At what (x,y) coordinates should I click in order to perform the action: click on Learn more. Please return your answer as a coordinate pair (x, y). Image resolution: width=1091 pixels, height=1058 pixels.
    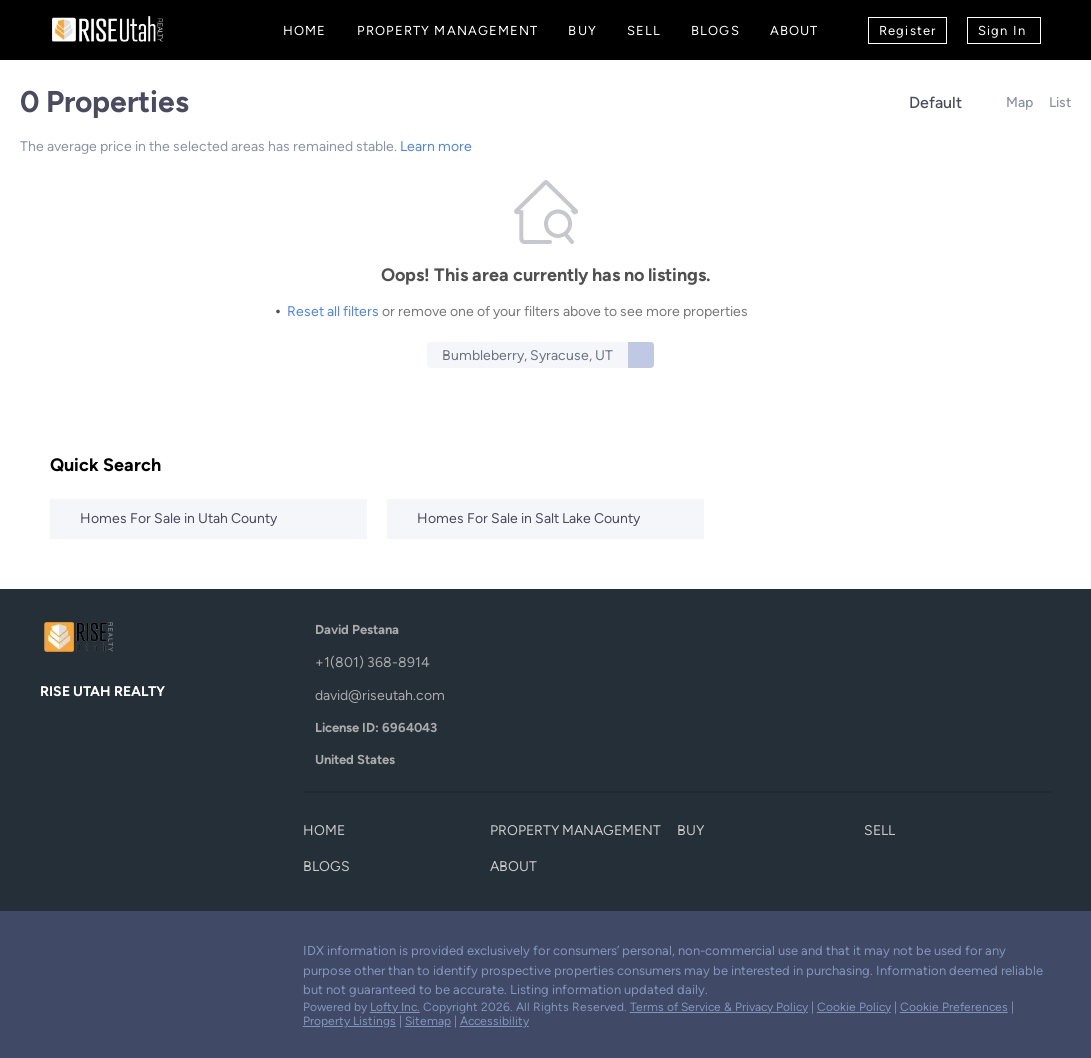
    Looking at the image, I should click on (436, 146).